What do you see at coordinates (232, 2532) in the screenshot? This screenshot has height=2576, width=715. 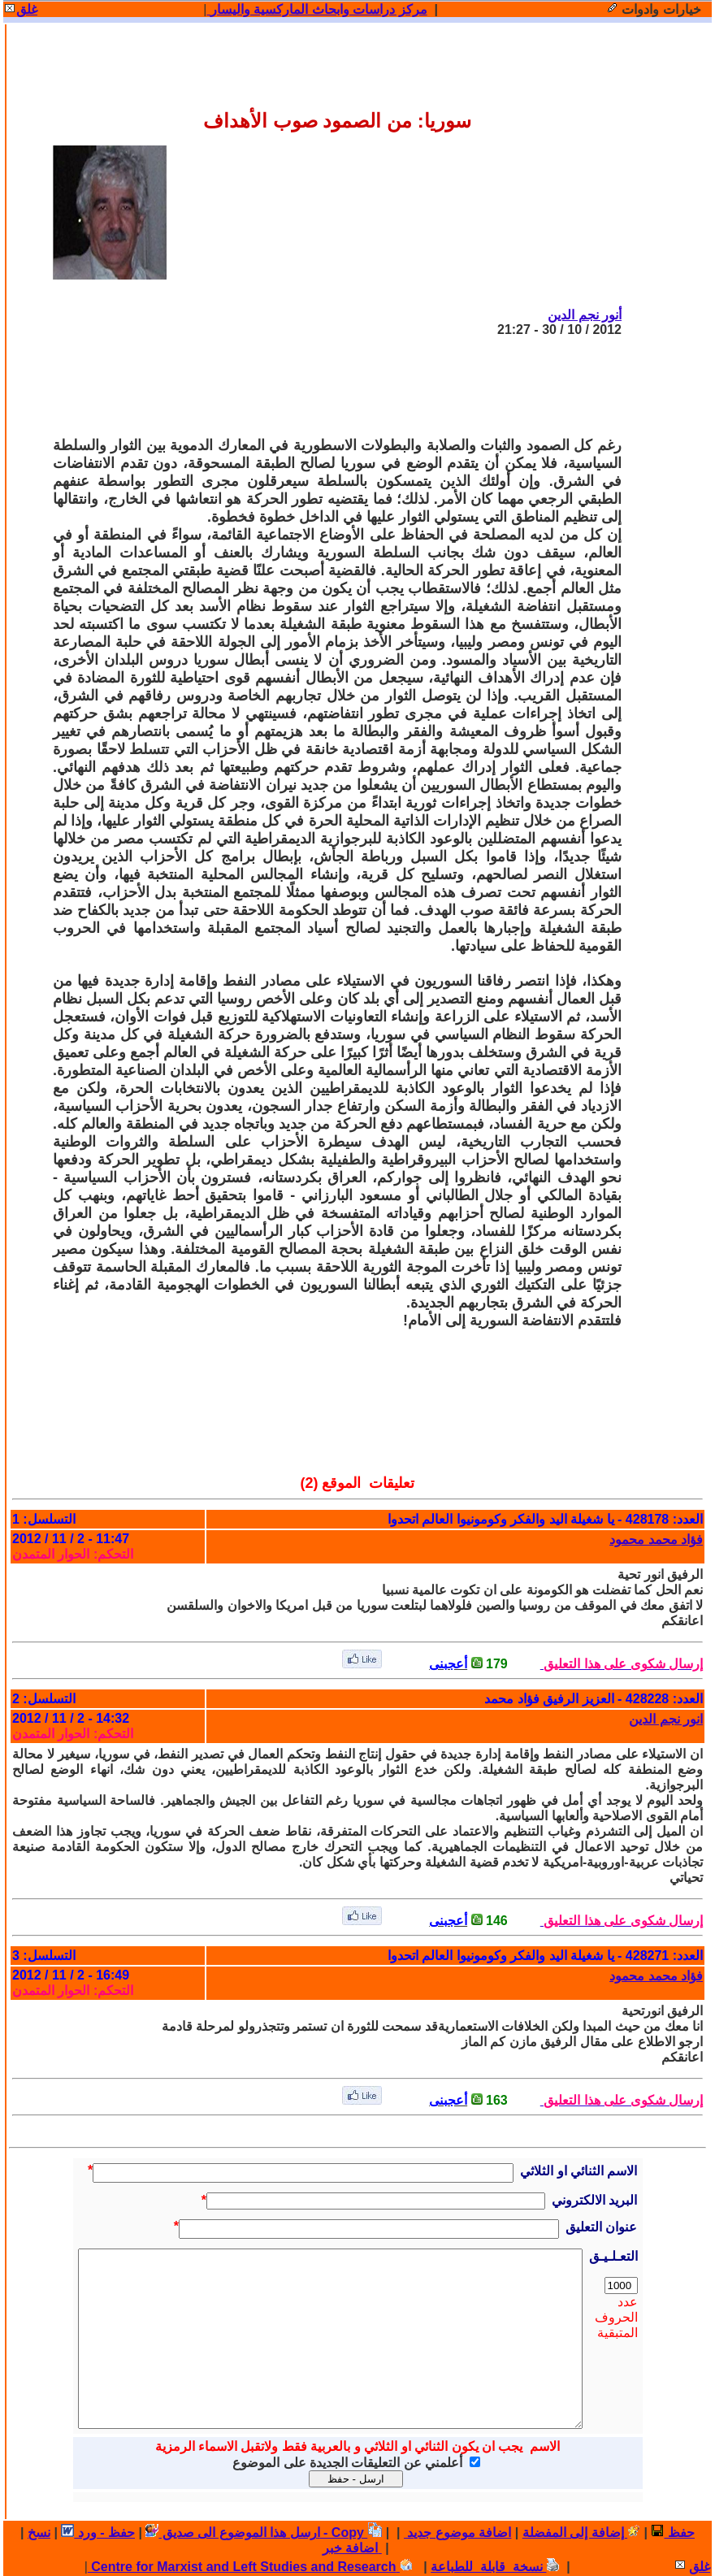 I see `ارسل هذا الموضوع الى صديق` at bounding box center [232, 2532].